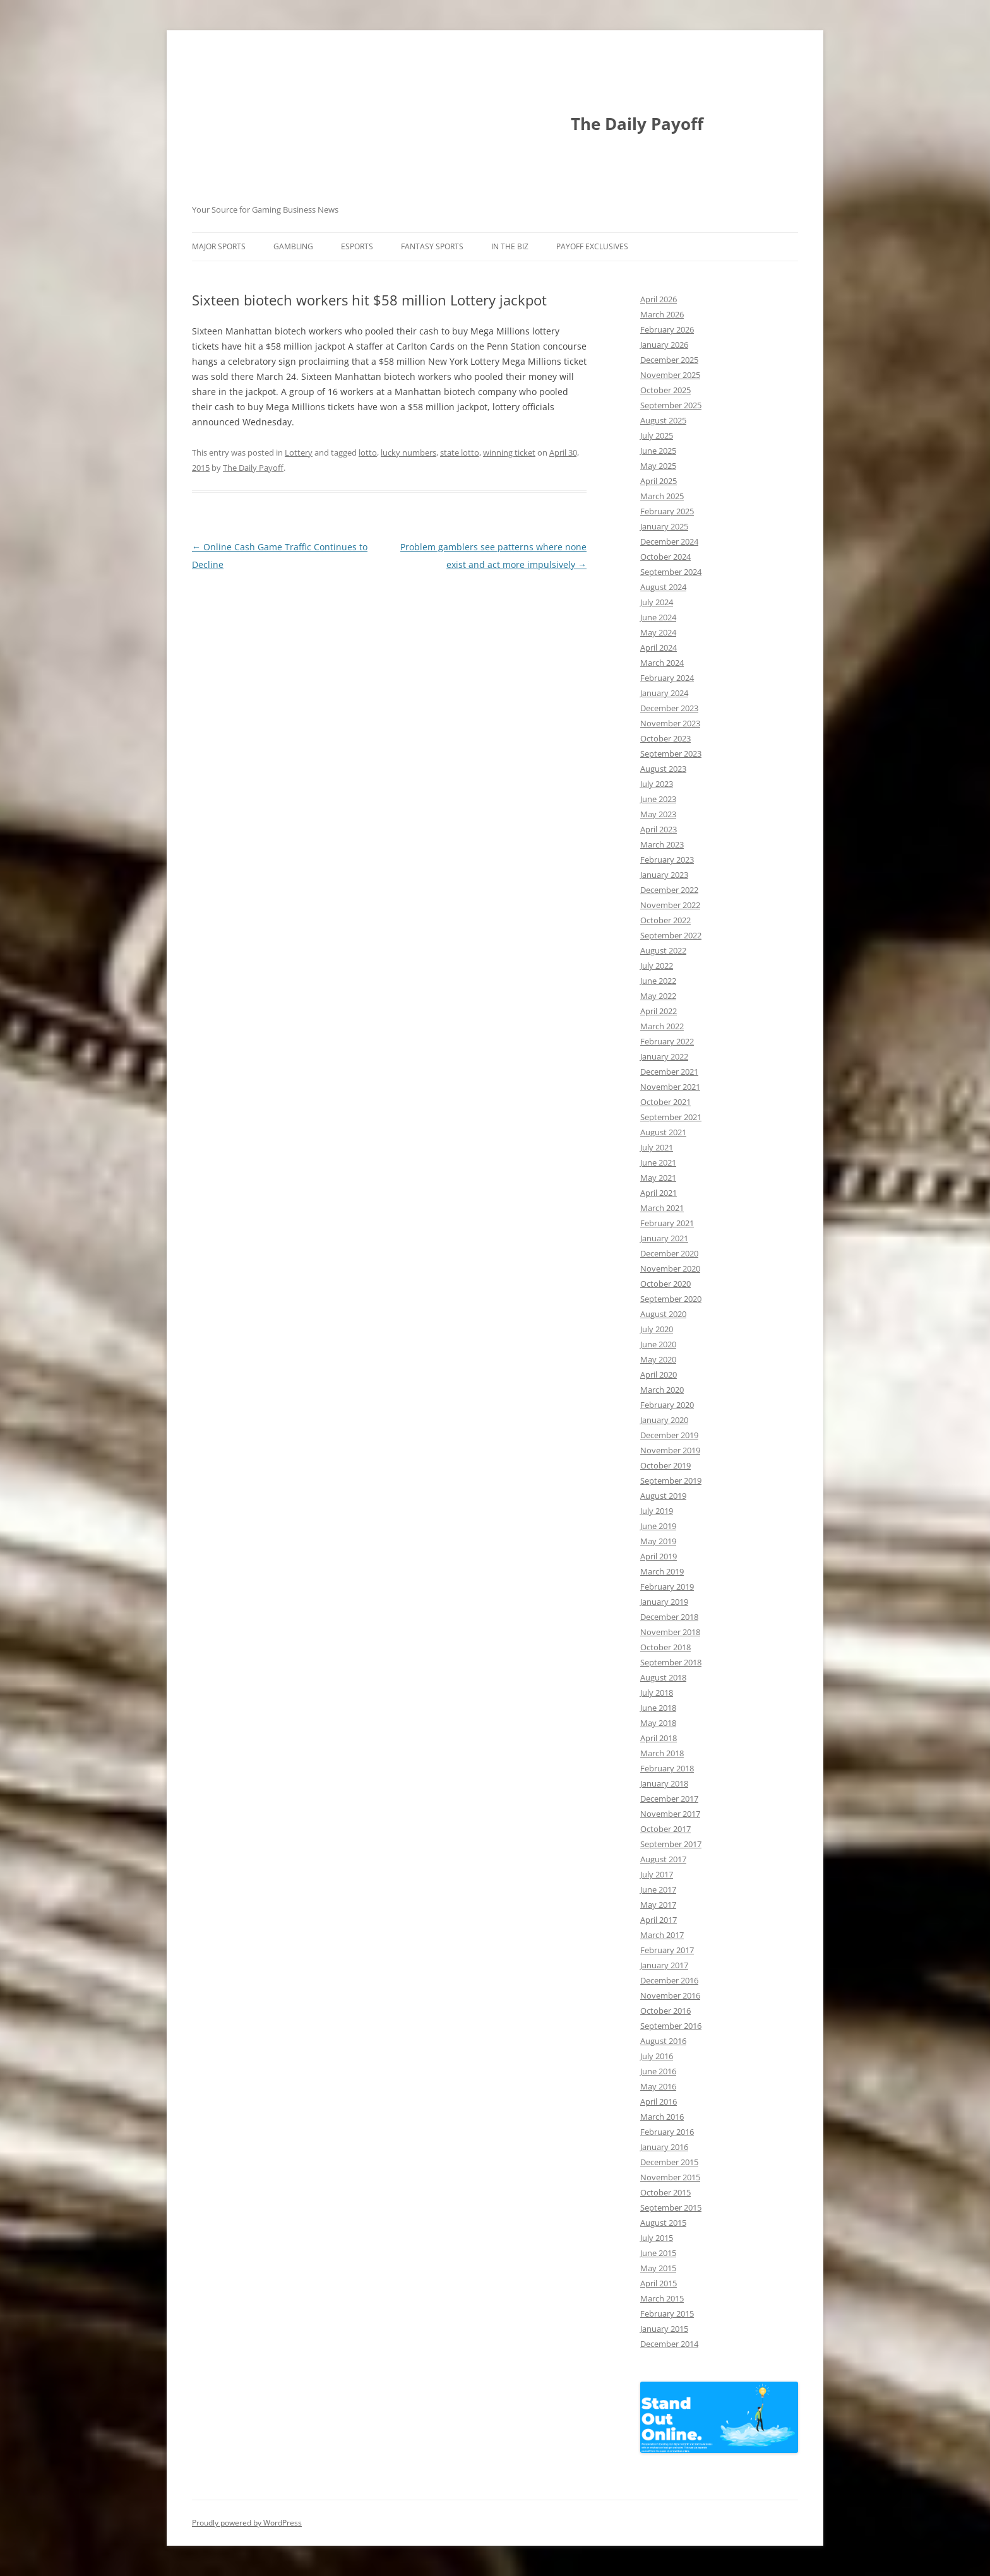 This screenshot has width=990, height=2576. What do you see at coordinates (658, 617) in the screenshot?
I see `June 2024` at bounding box center [658, 617].